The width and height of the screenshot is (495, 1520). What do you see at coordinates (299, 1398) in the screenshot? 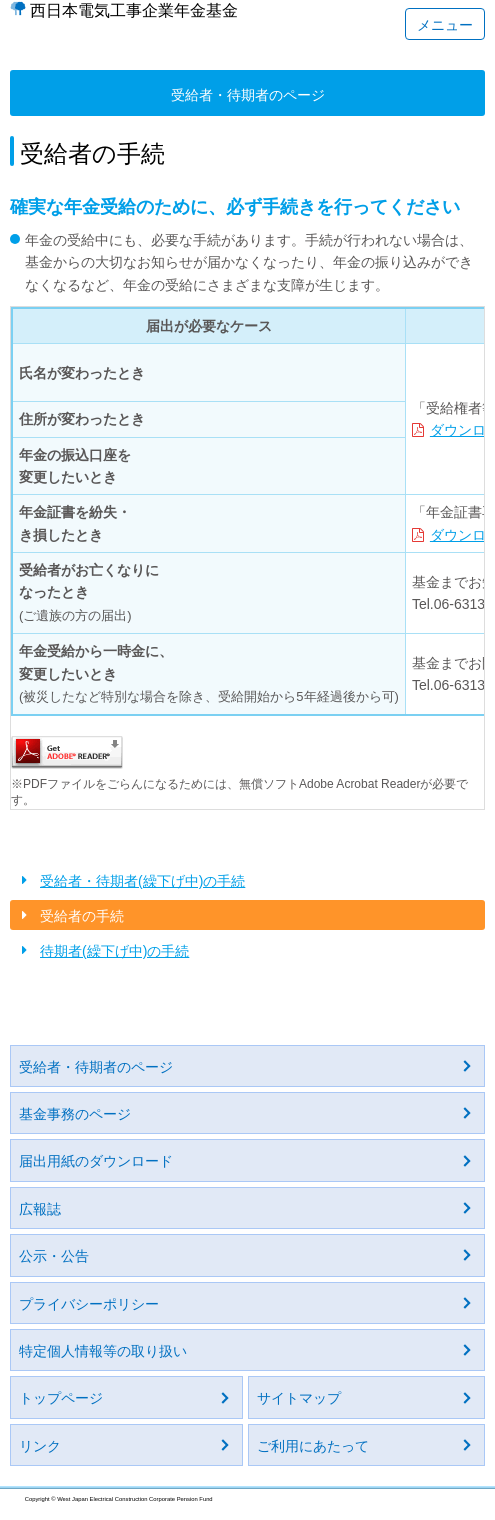
I see `サイトマップ` at bounding box center [299, 1398].